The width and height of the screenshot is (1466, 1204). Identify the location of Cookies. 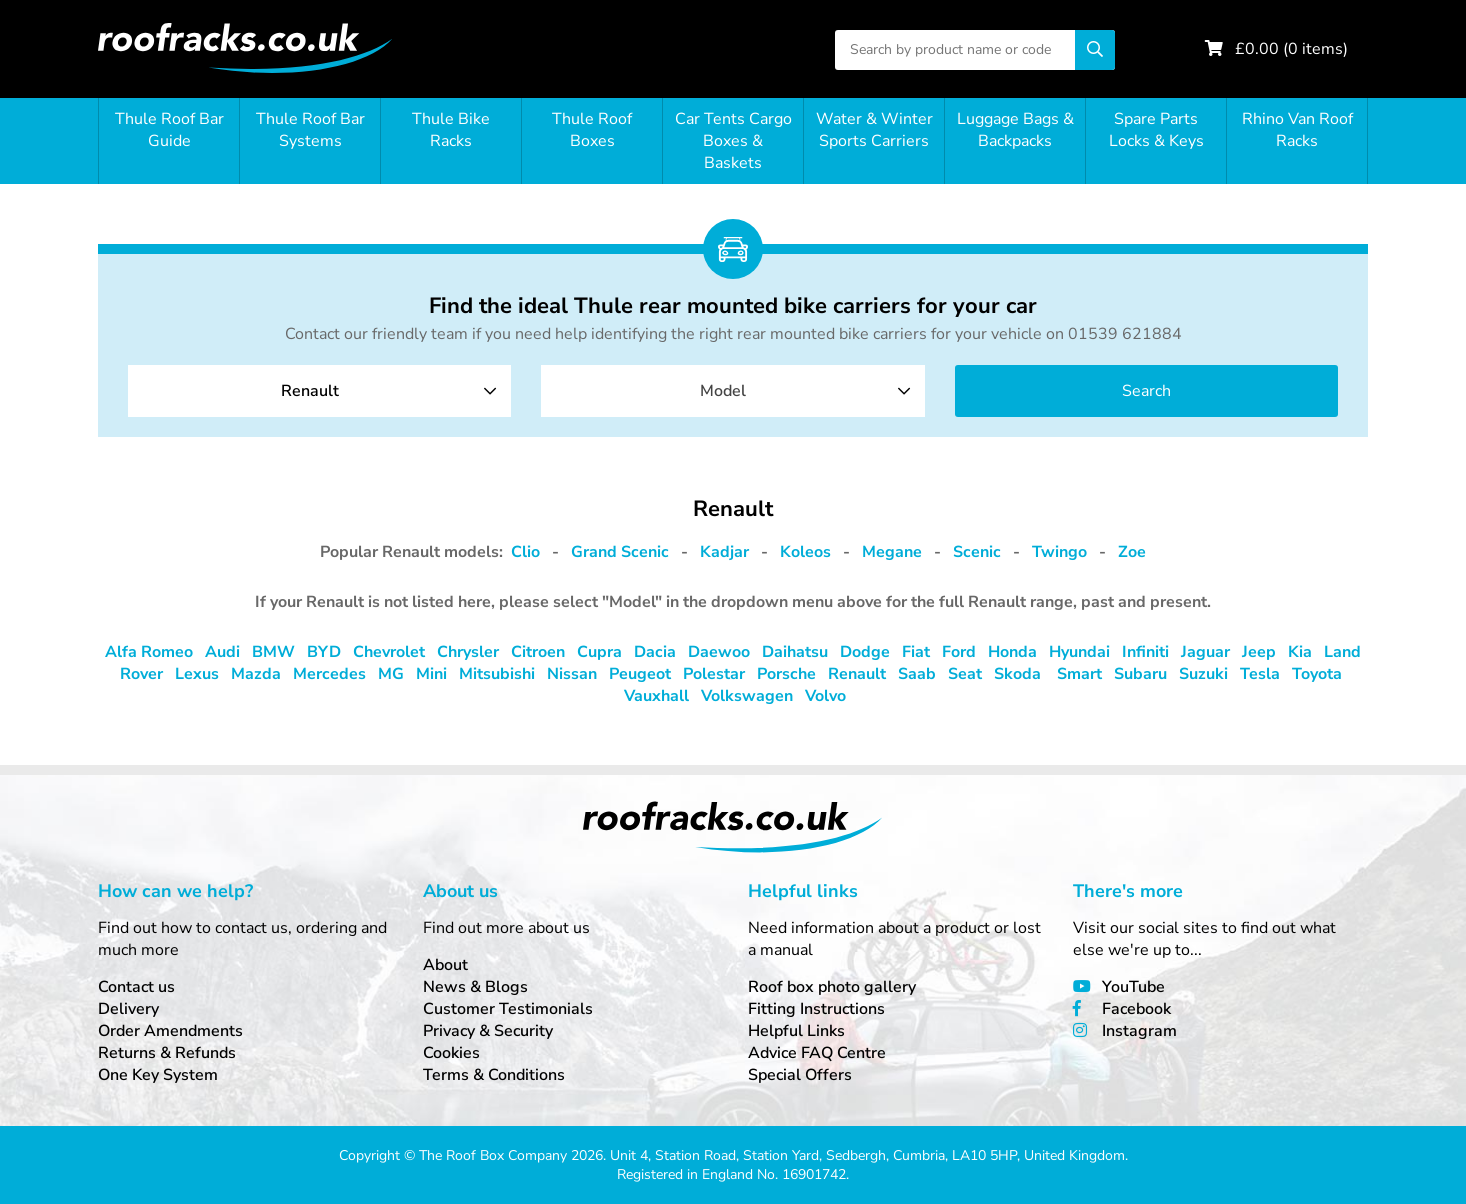
(451, 1053).